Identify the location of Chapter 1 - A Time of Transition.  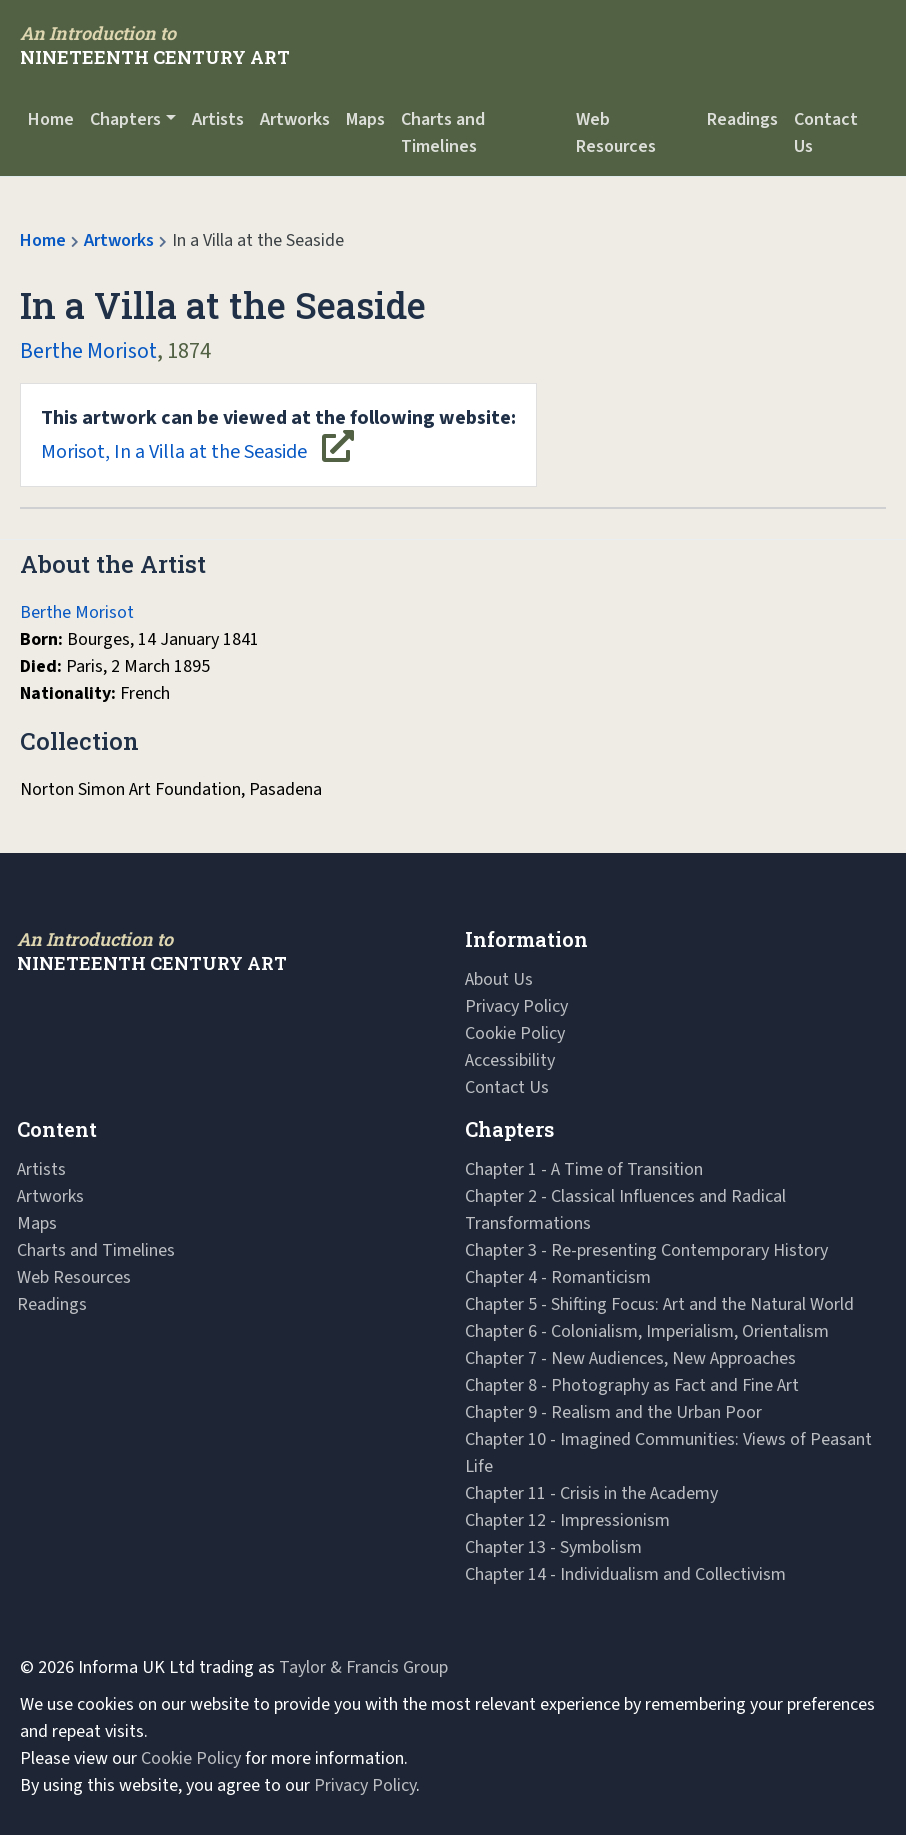
(584, 1169).